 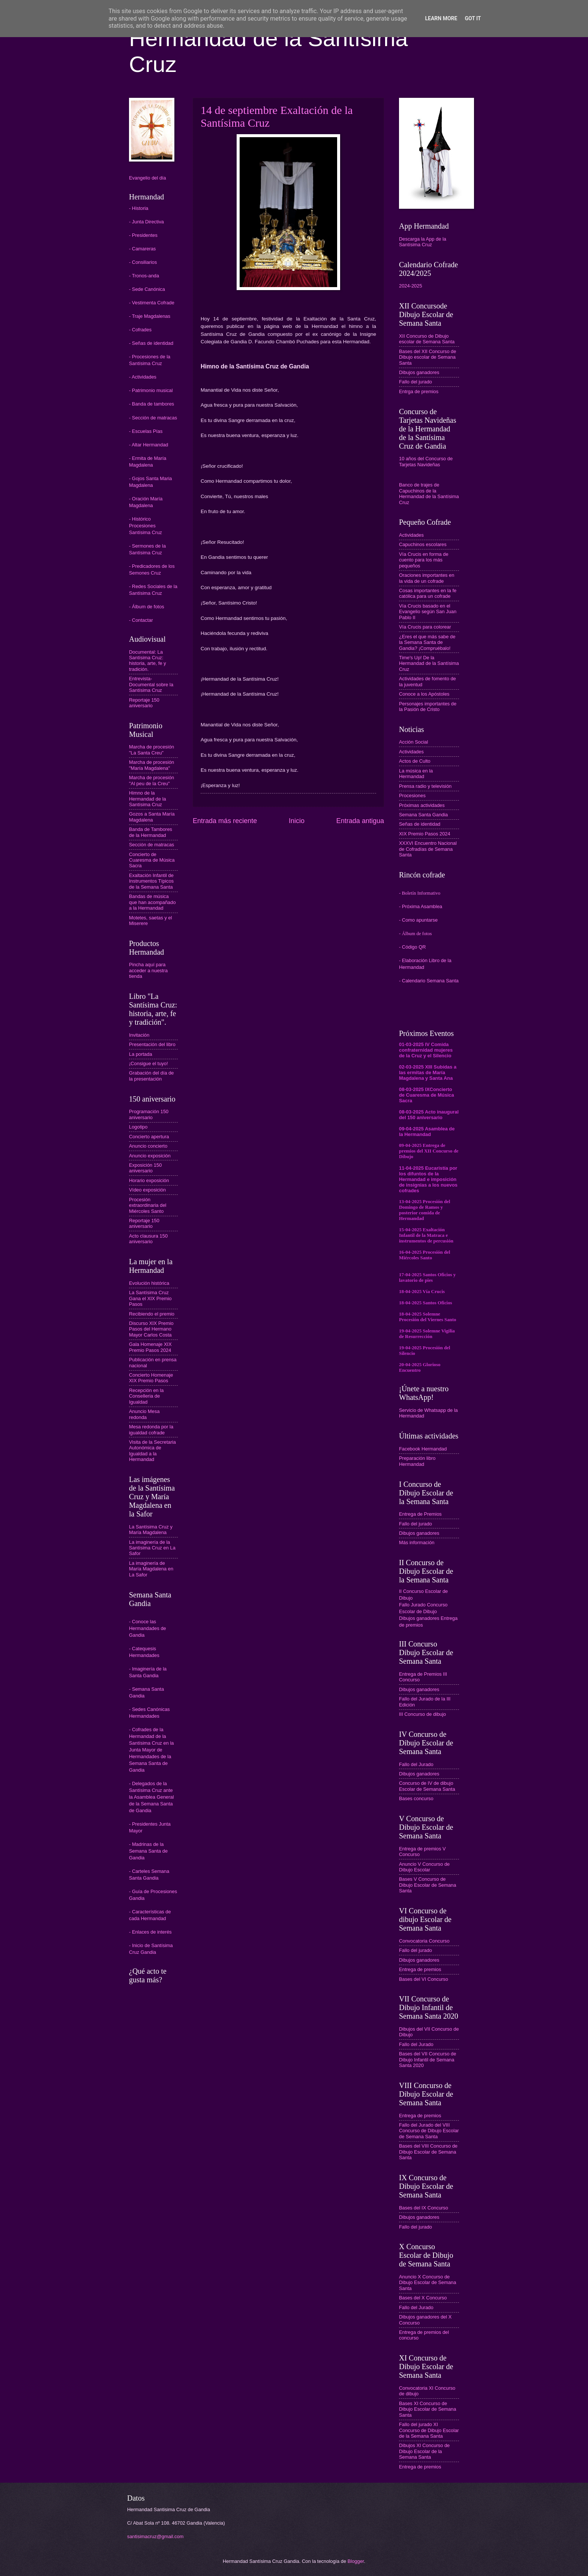 What do you see at coordinates (418, 920) in the screenshot?
I see `- Como apuntarse` at bounding box center [418, 920].